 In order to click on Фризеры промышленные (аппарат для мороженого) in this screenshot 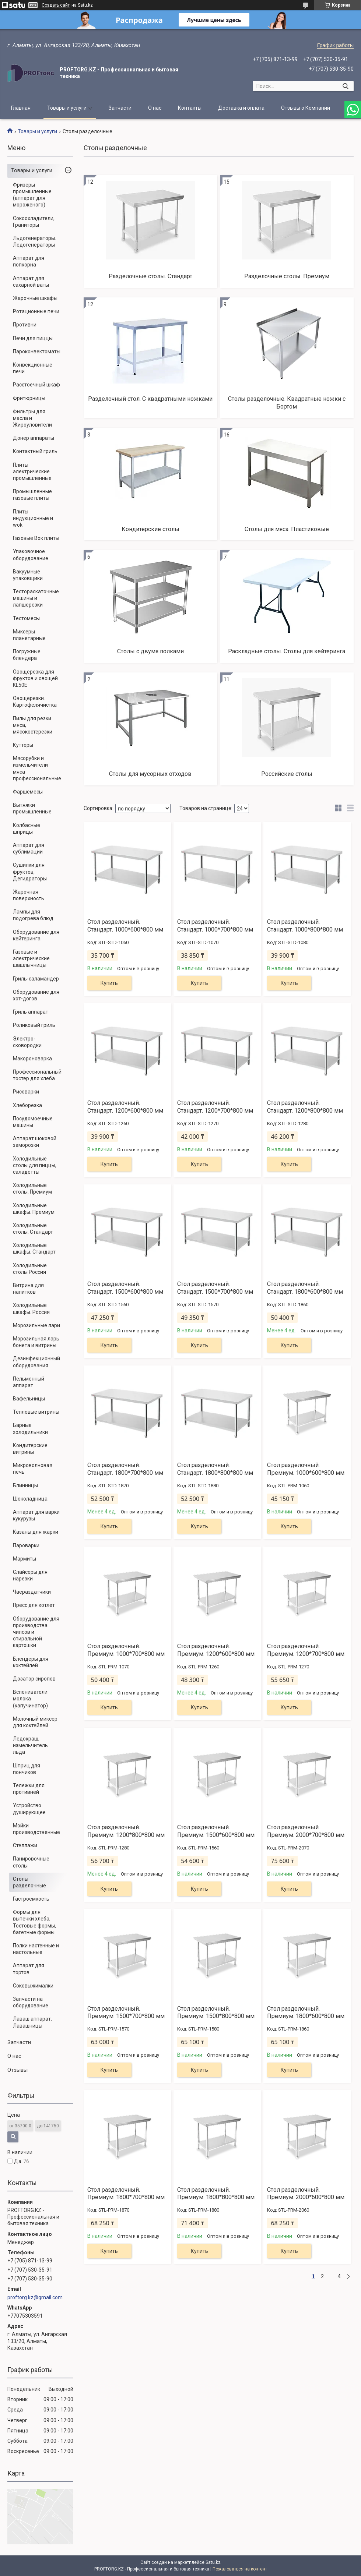, I will do `click(32, 195)`.